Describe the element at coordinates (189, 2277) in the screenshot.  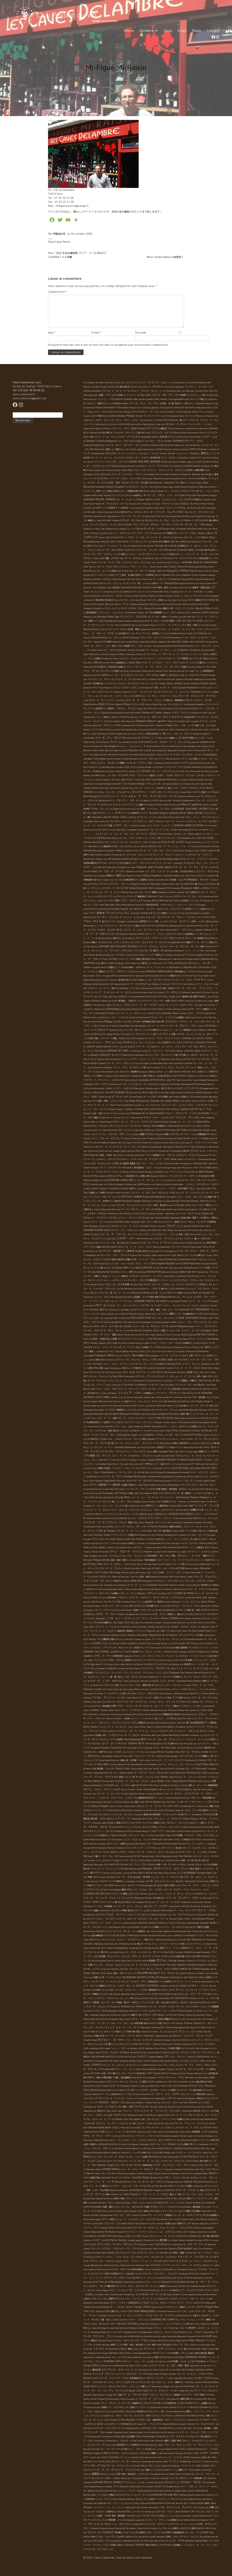
I see `bistro YUIGA de Kanazawa [bistro YUIGA de Kanazawa (1 élément)]` at that location.